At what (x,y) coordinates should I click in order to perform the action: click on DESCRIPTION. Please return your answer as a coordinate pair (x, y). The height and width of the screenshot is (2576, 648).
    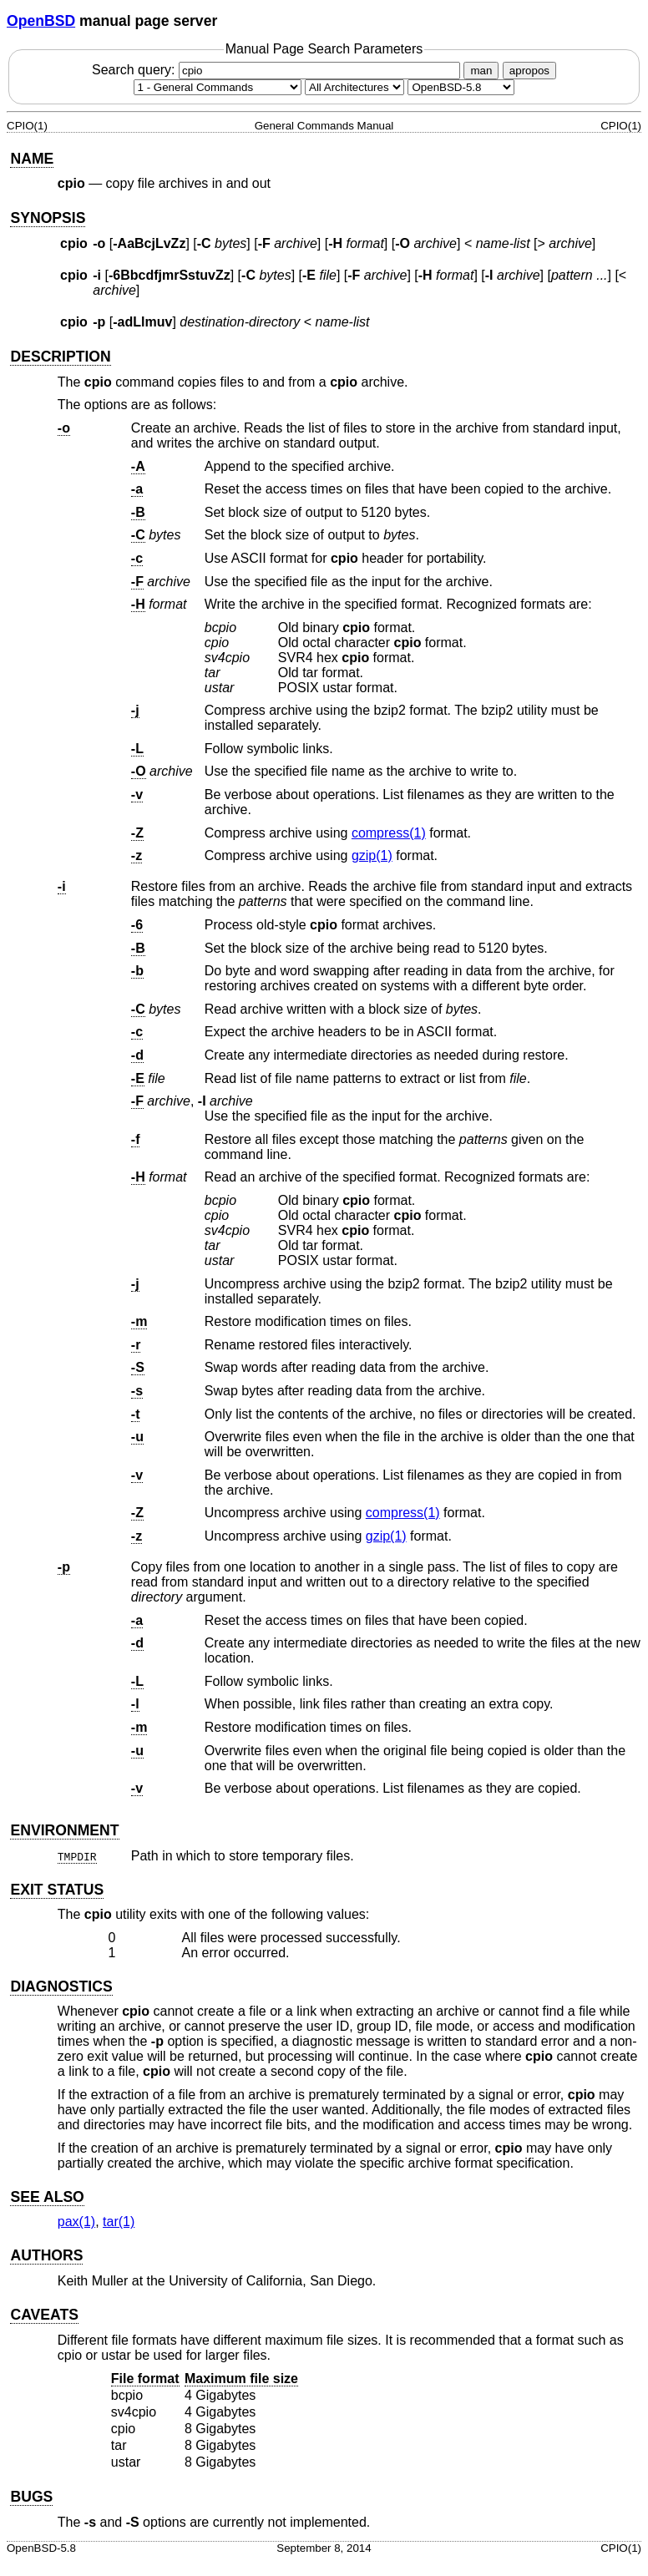
    Looking at the image, I should click on (60, 356).